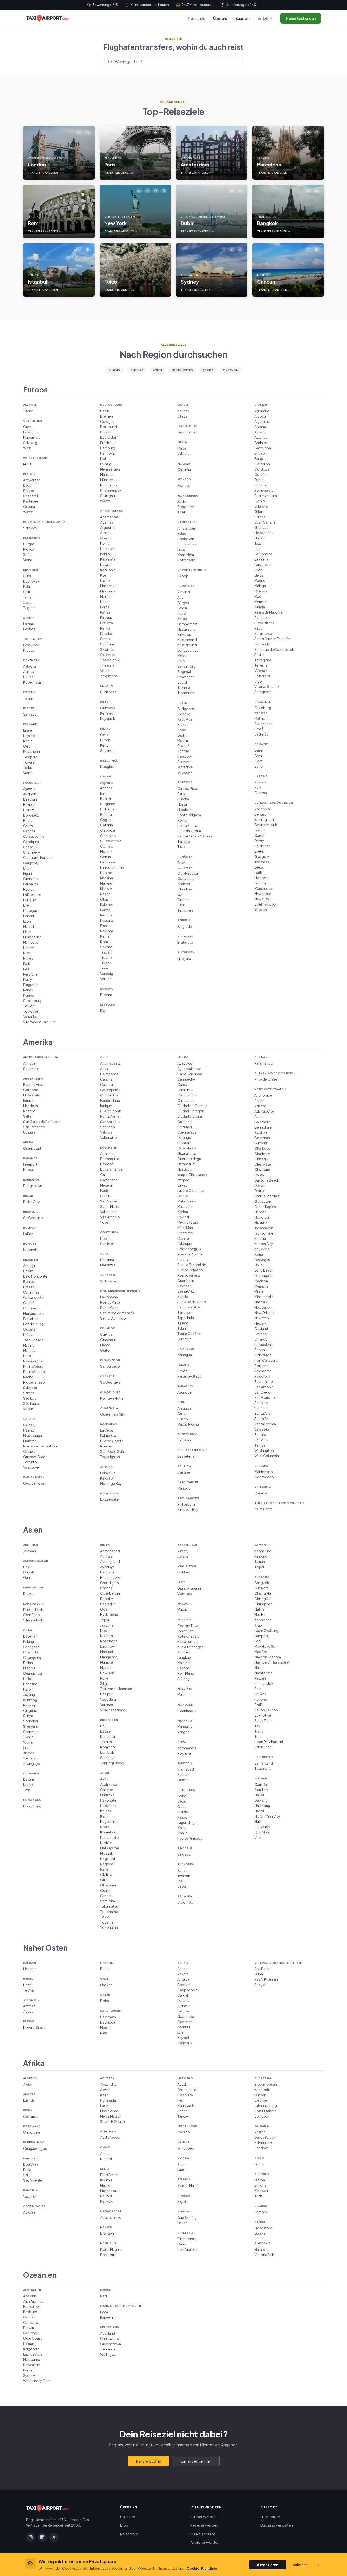  What do you see at coordinates (31, 1403) in the screenshot?
I see `São Paulo` at bounding box center [31, 1403].